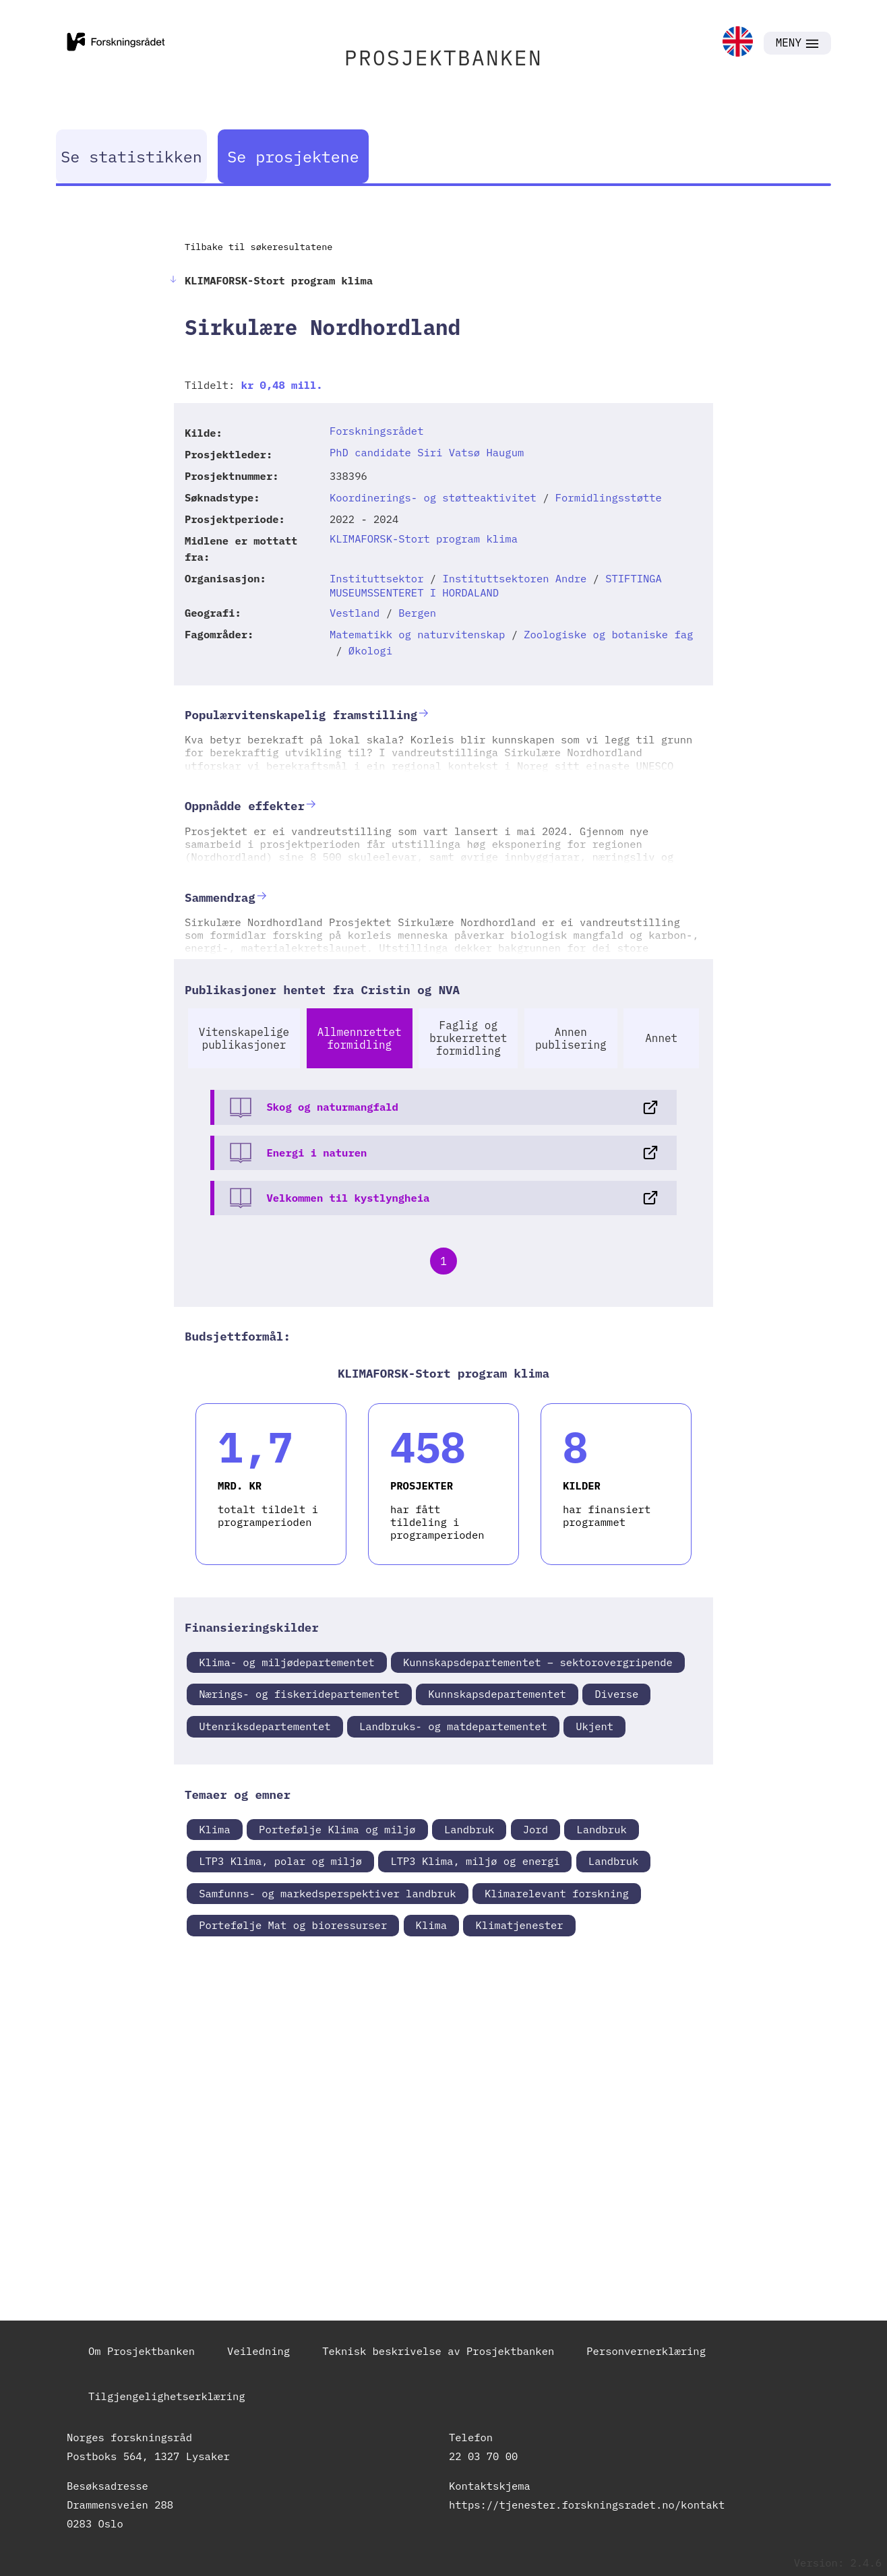 This screenshot has width=887, height=2576. I want to click on Klima- og miljødepartementet [link], so click(286, 1662).